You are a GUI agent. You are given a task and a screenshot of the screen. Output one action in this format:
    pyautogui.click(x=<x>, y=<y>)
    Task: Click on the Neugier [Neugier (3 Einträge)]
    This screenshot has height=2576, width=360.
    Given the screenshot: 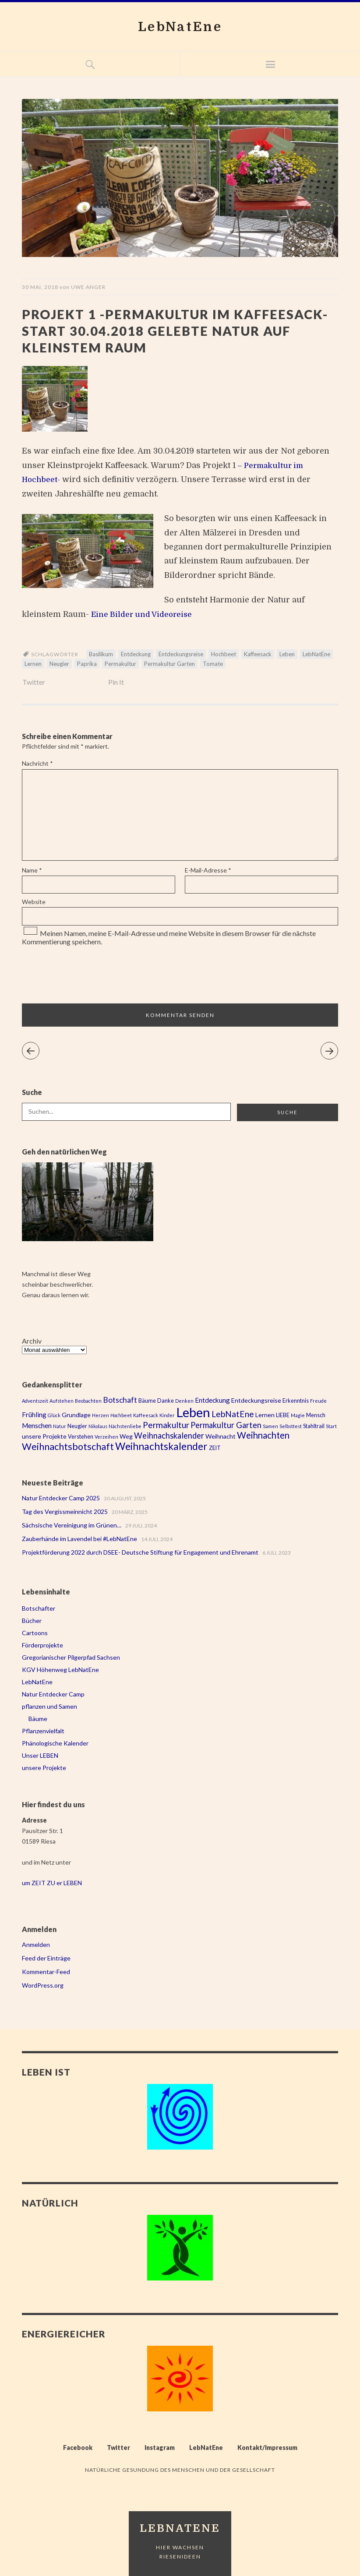 What is the action you would take?
    pyautogui.click(x=77, y=1426)
    